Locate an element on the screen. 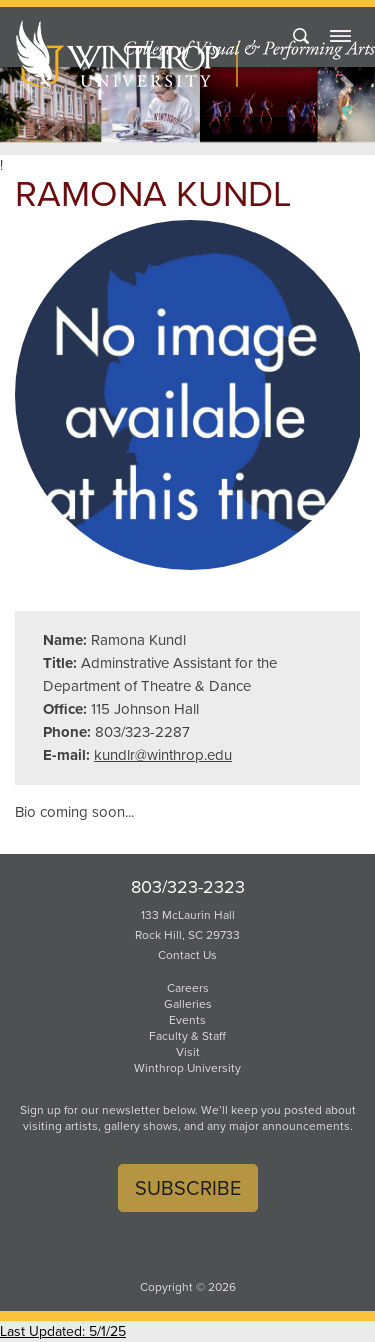  Faculty & Staff is located at coordinates (187, 1036).